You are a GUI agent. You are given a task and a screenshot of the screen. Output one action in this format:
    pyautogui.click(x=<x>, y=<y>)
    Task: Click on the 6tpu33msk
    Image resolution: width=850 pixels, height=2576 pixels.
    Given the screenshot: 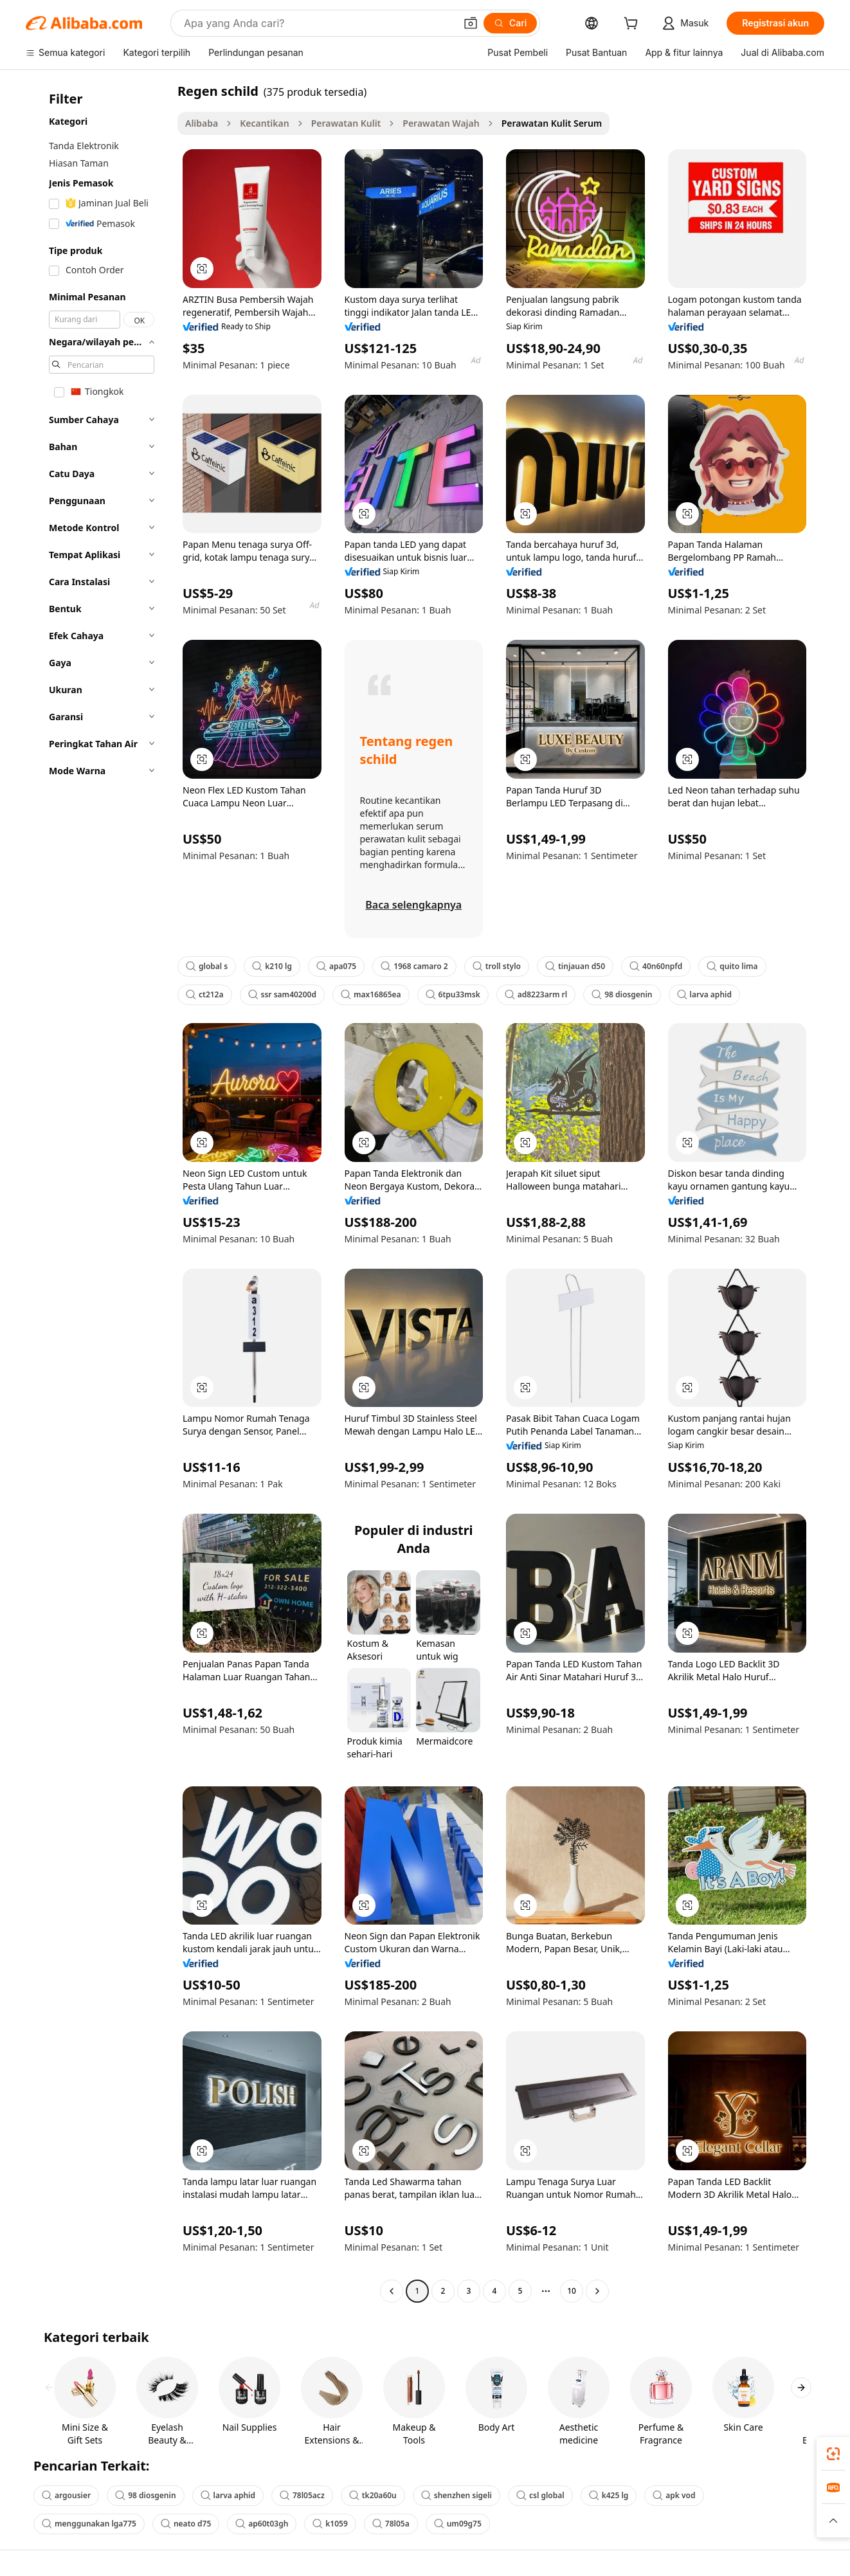 What is the action you would take?
    pyautogui.click(x=453, y=994)
    